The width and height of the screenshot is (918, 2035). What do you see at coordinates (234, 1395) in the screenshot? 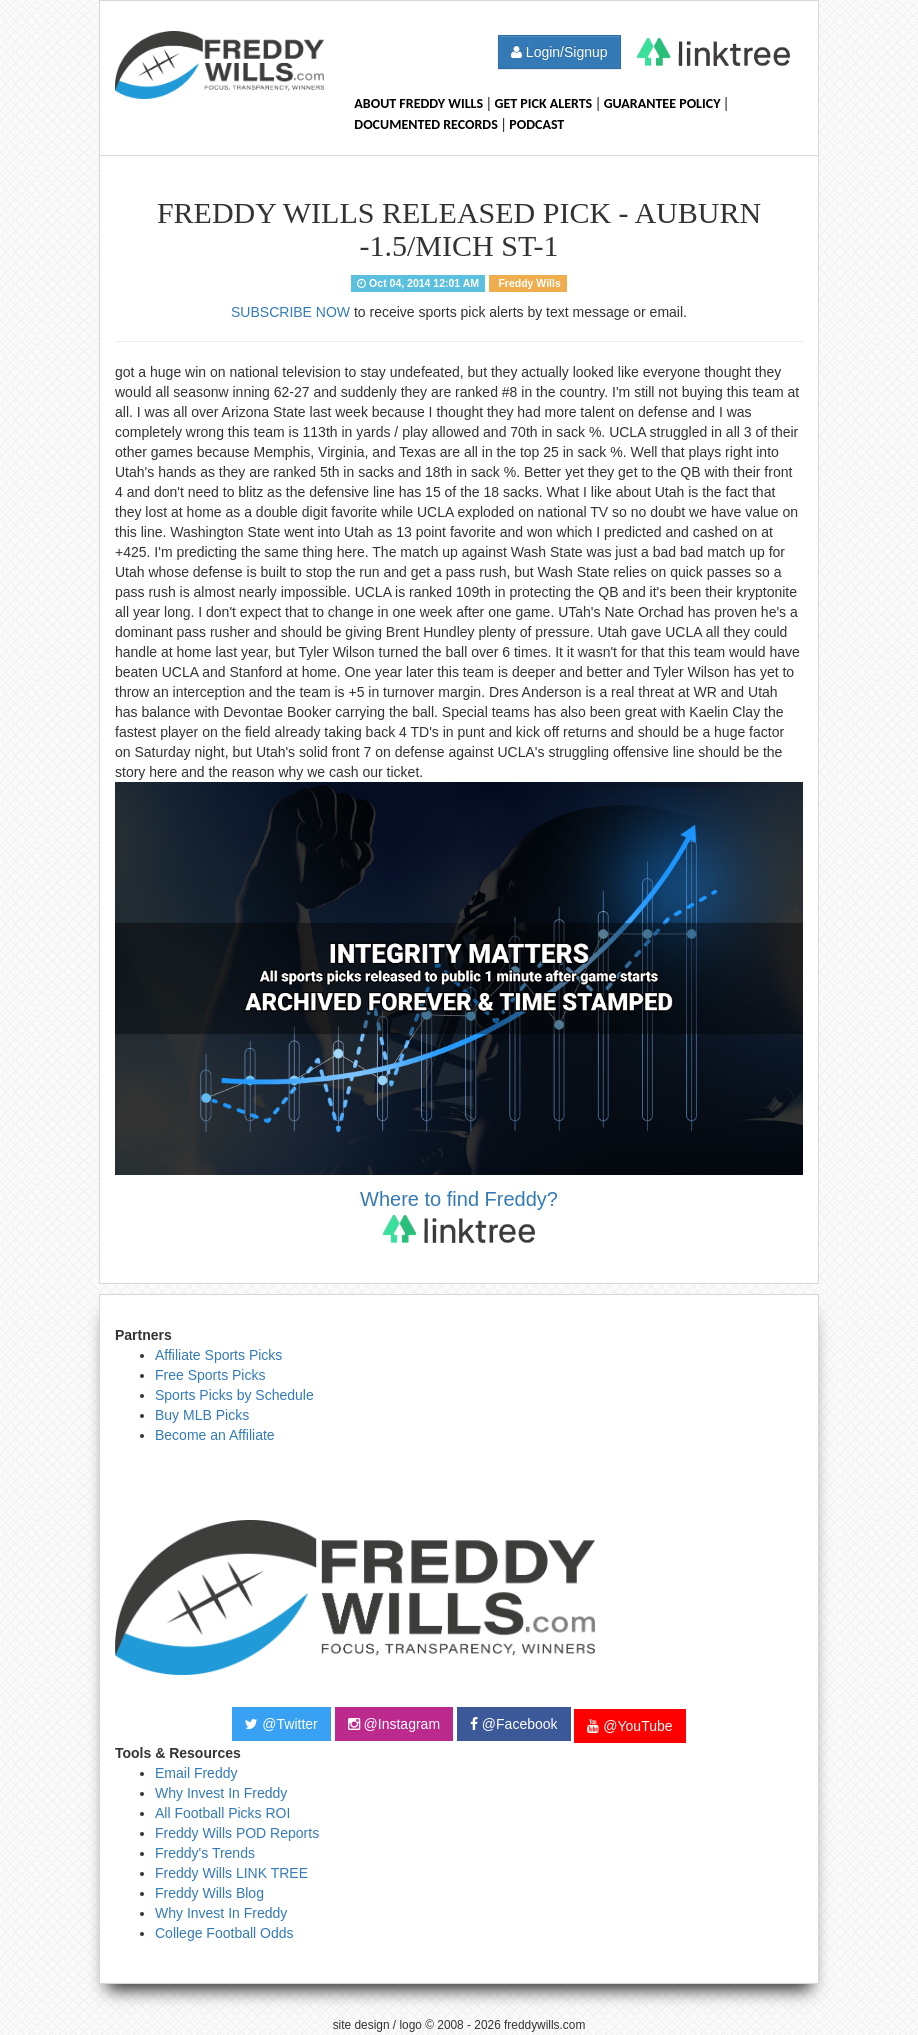
I see `Sports Picks by Schedule` at bounding box center [234, 1395].